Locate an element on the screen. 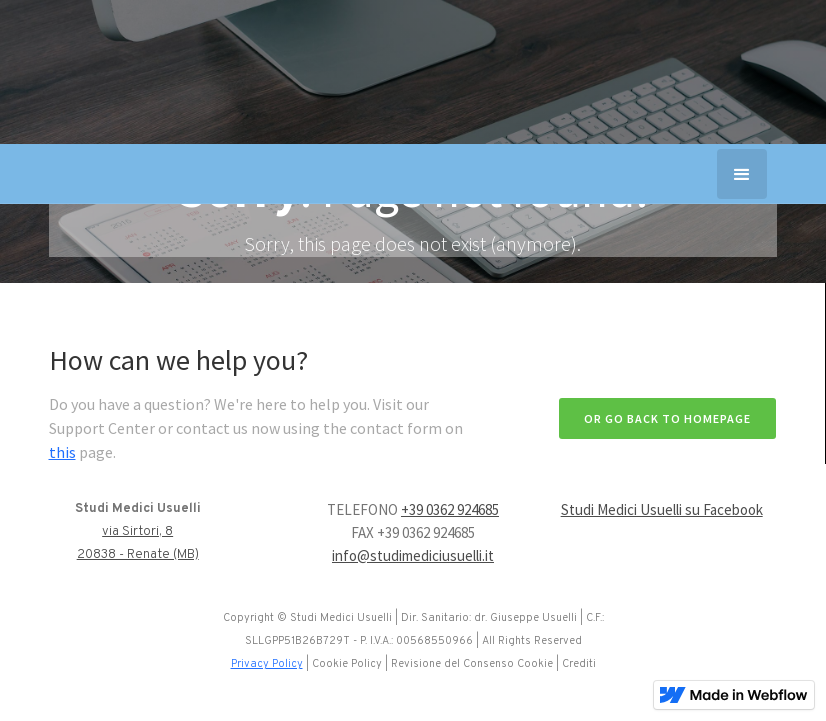 Image resolution: width=826 pixels, height=721 pixels. +39 0362 924685‍ is located at coordinates (450, 509).